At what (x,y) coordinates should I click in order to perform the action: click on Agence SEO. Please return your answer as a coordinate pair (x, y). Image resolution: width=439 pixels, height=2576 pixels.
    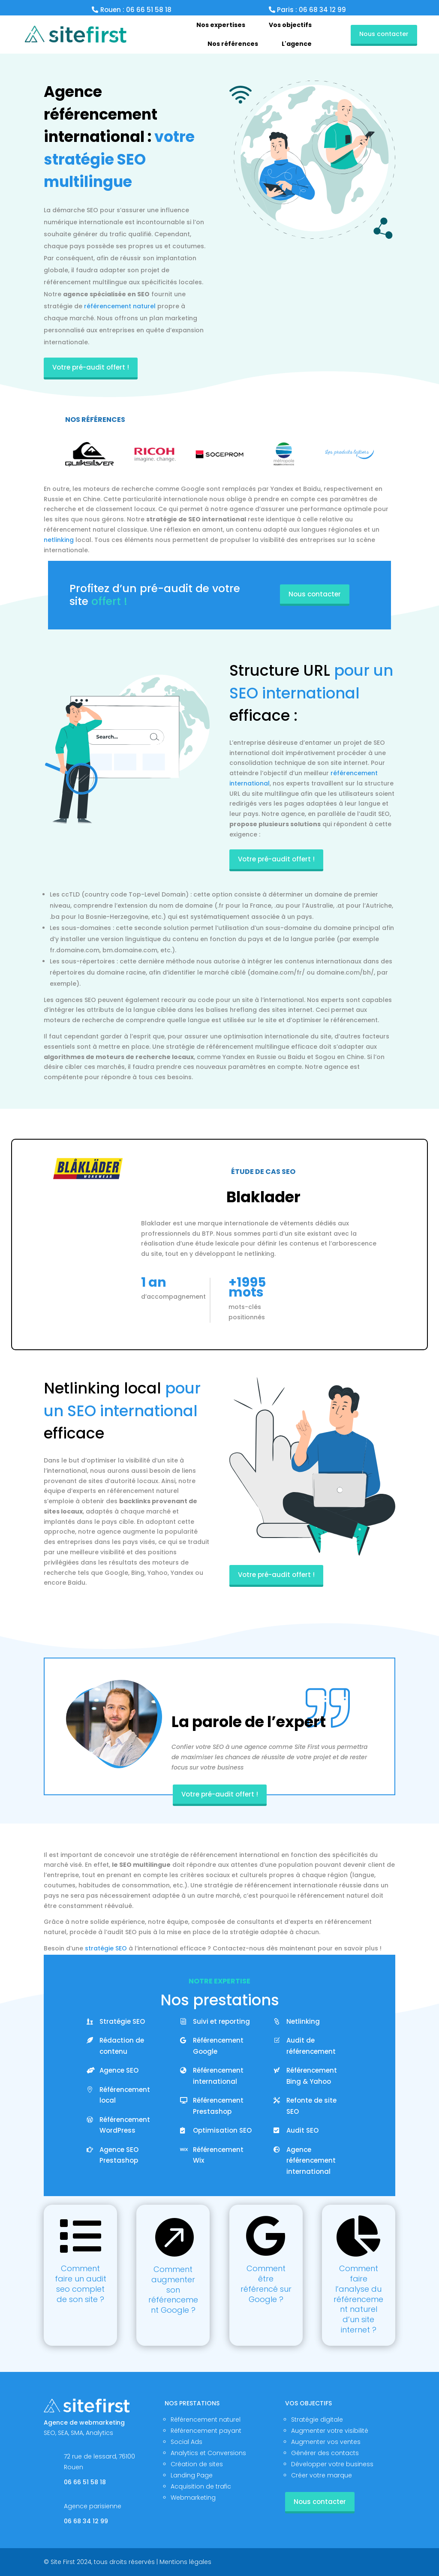
    Looking at the image, I should click on (118, 2070).